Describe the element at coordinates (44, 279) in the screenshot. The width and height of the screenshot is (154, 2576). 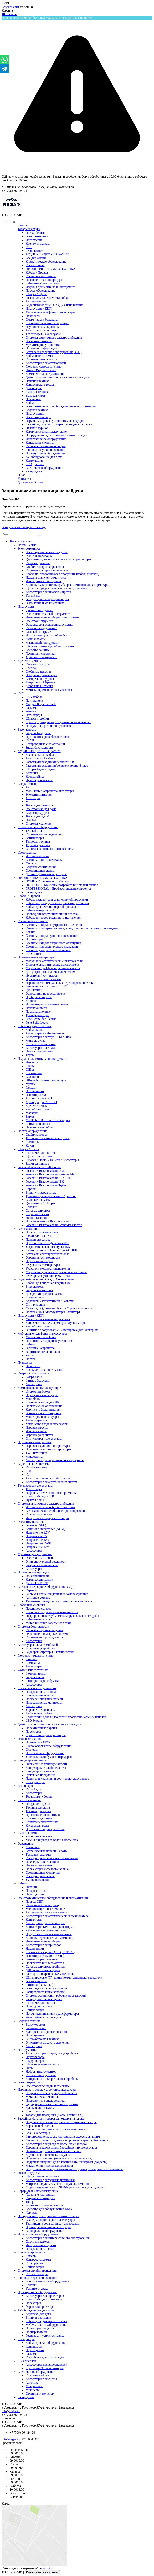
I see `Низковольтная аппаратура` at that location.